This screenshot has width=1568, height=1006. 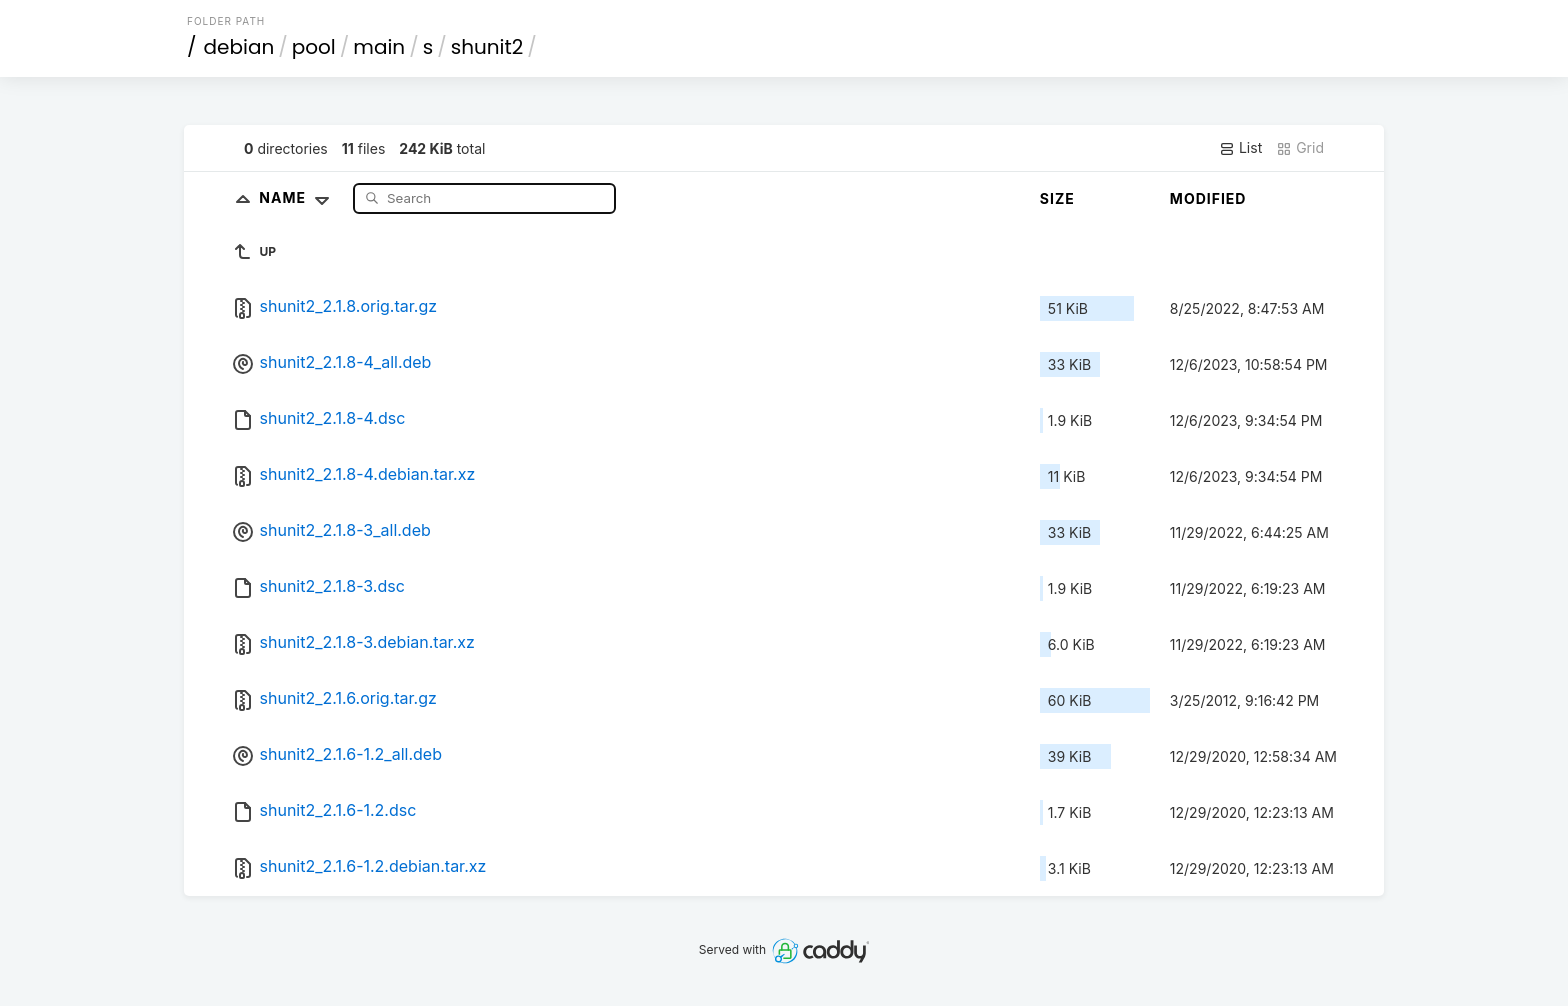 What do you see at coordinates (1208, 198) in the screenshot?
I see `Modified` at bounding box center [1208, 198].